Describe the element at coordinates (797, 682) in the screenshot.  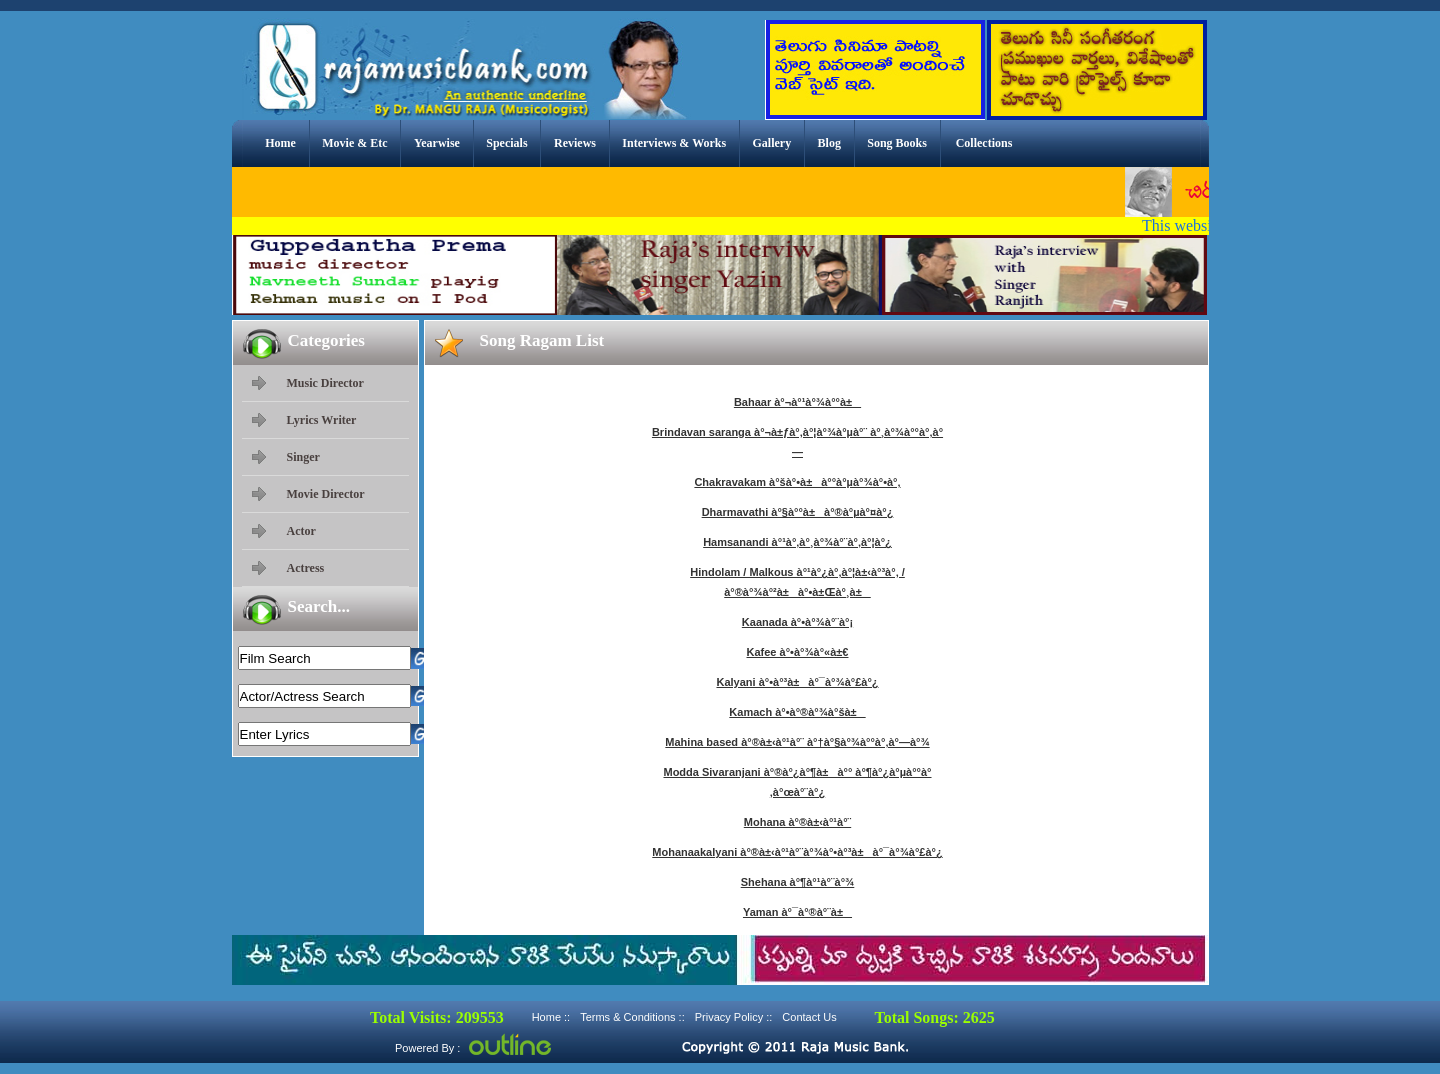
I see `Kalyani à°•à°³à±à°¯à°¾à°£à°¿` at that location.